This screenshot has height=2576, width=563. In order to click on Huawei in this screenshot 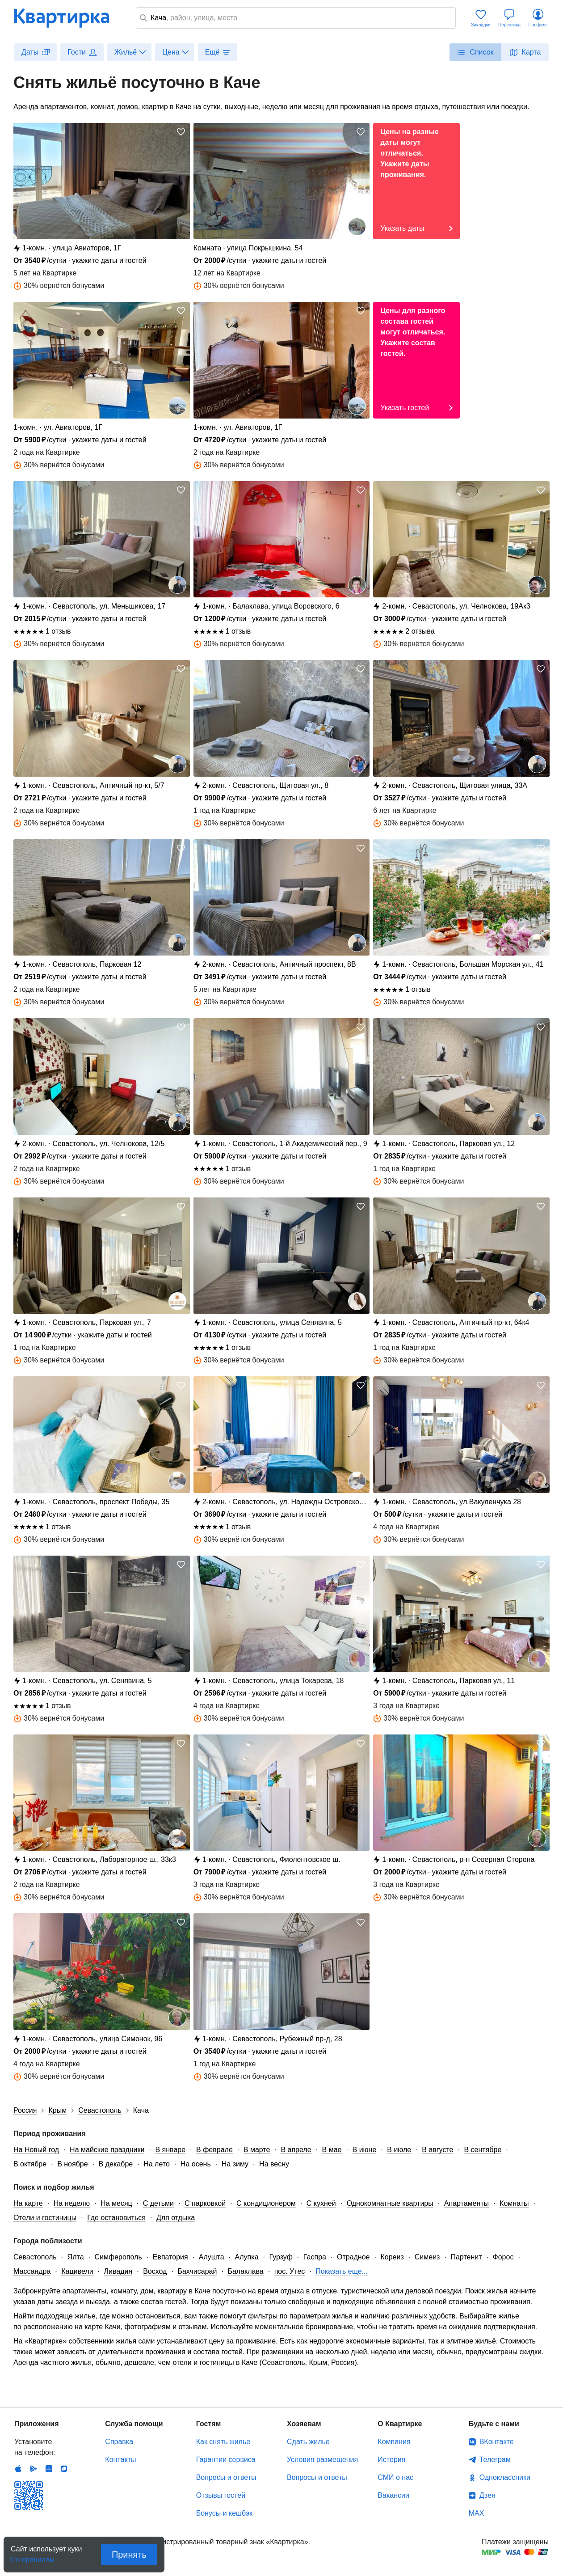, I will do `click(49, 2468)`.